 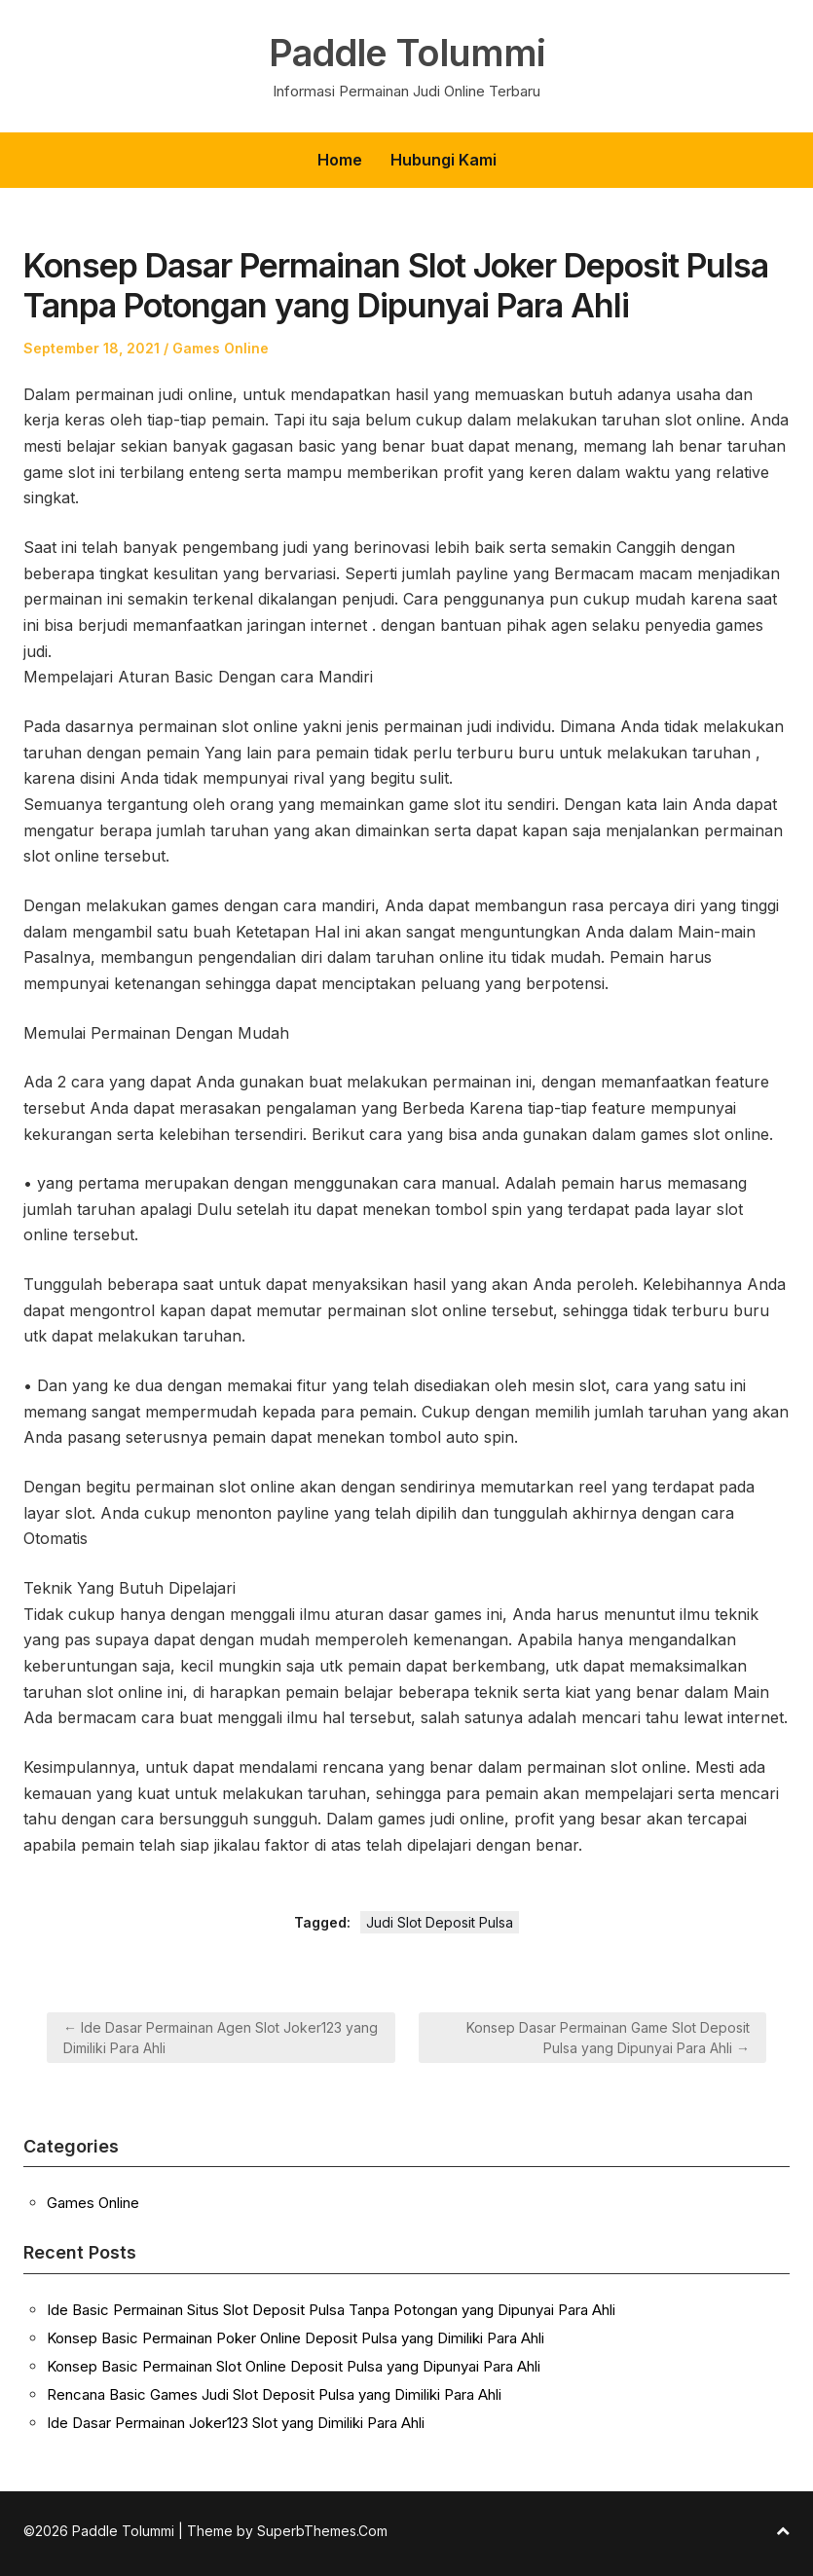 What do you see at coordinates (293, 2366) in the screenshot?
I see `Konsep Basic Permainan Slot Online Deposit Pulsa yang Dipunyai Para Ahli` at bounding box center [293, 2366].